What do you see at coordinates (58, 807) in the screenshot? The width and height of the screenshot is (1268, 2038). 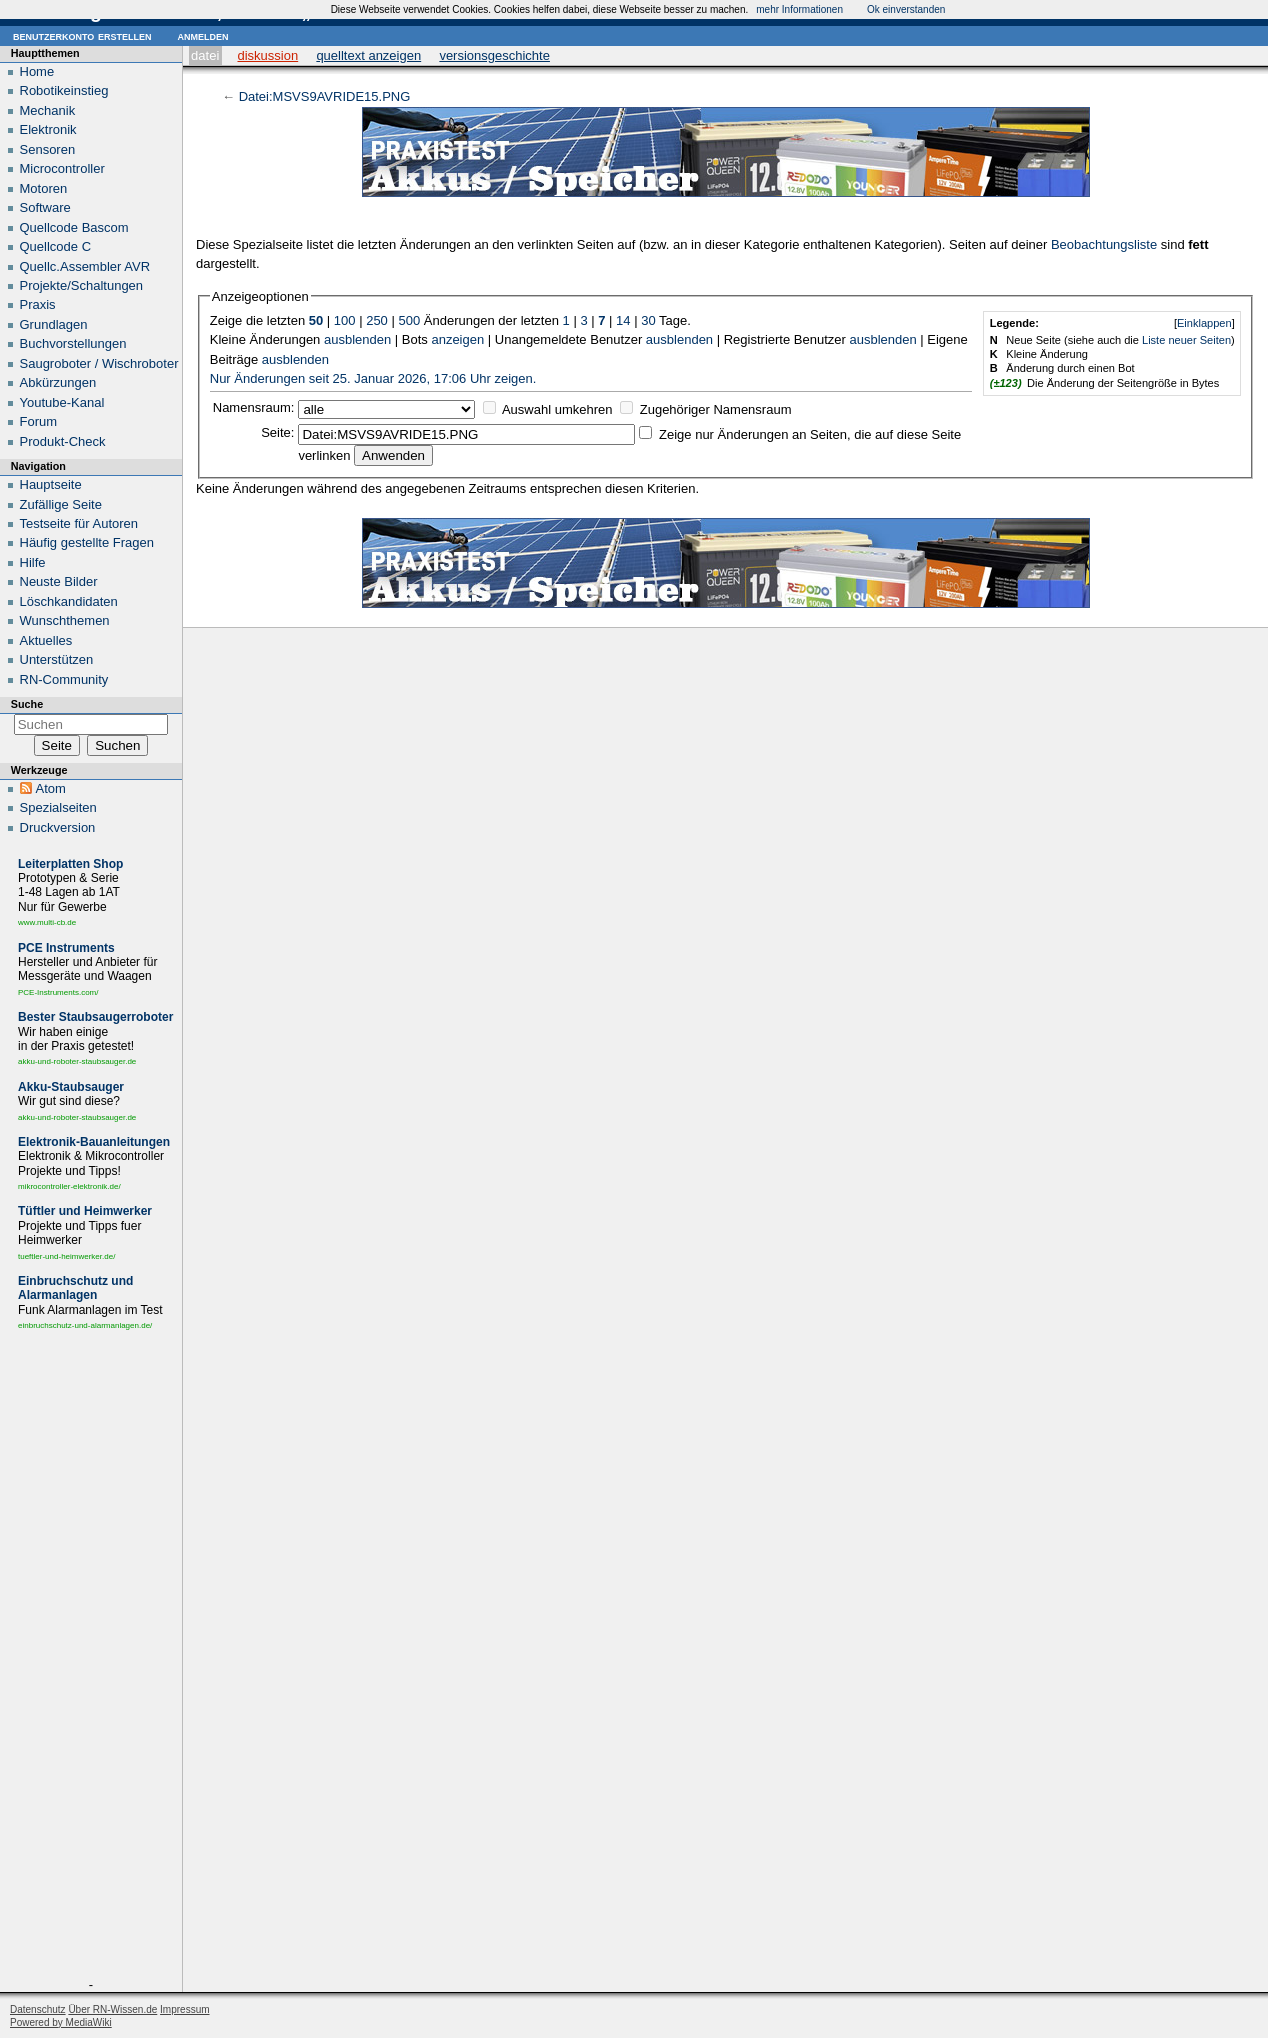 I see `Spezialseiten` at bounding box center [58, 807].